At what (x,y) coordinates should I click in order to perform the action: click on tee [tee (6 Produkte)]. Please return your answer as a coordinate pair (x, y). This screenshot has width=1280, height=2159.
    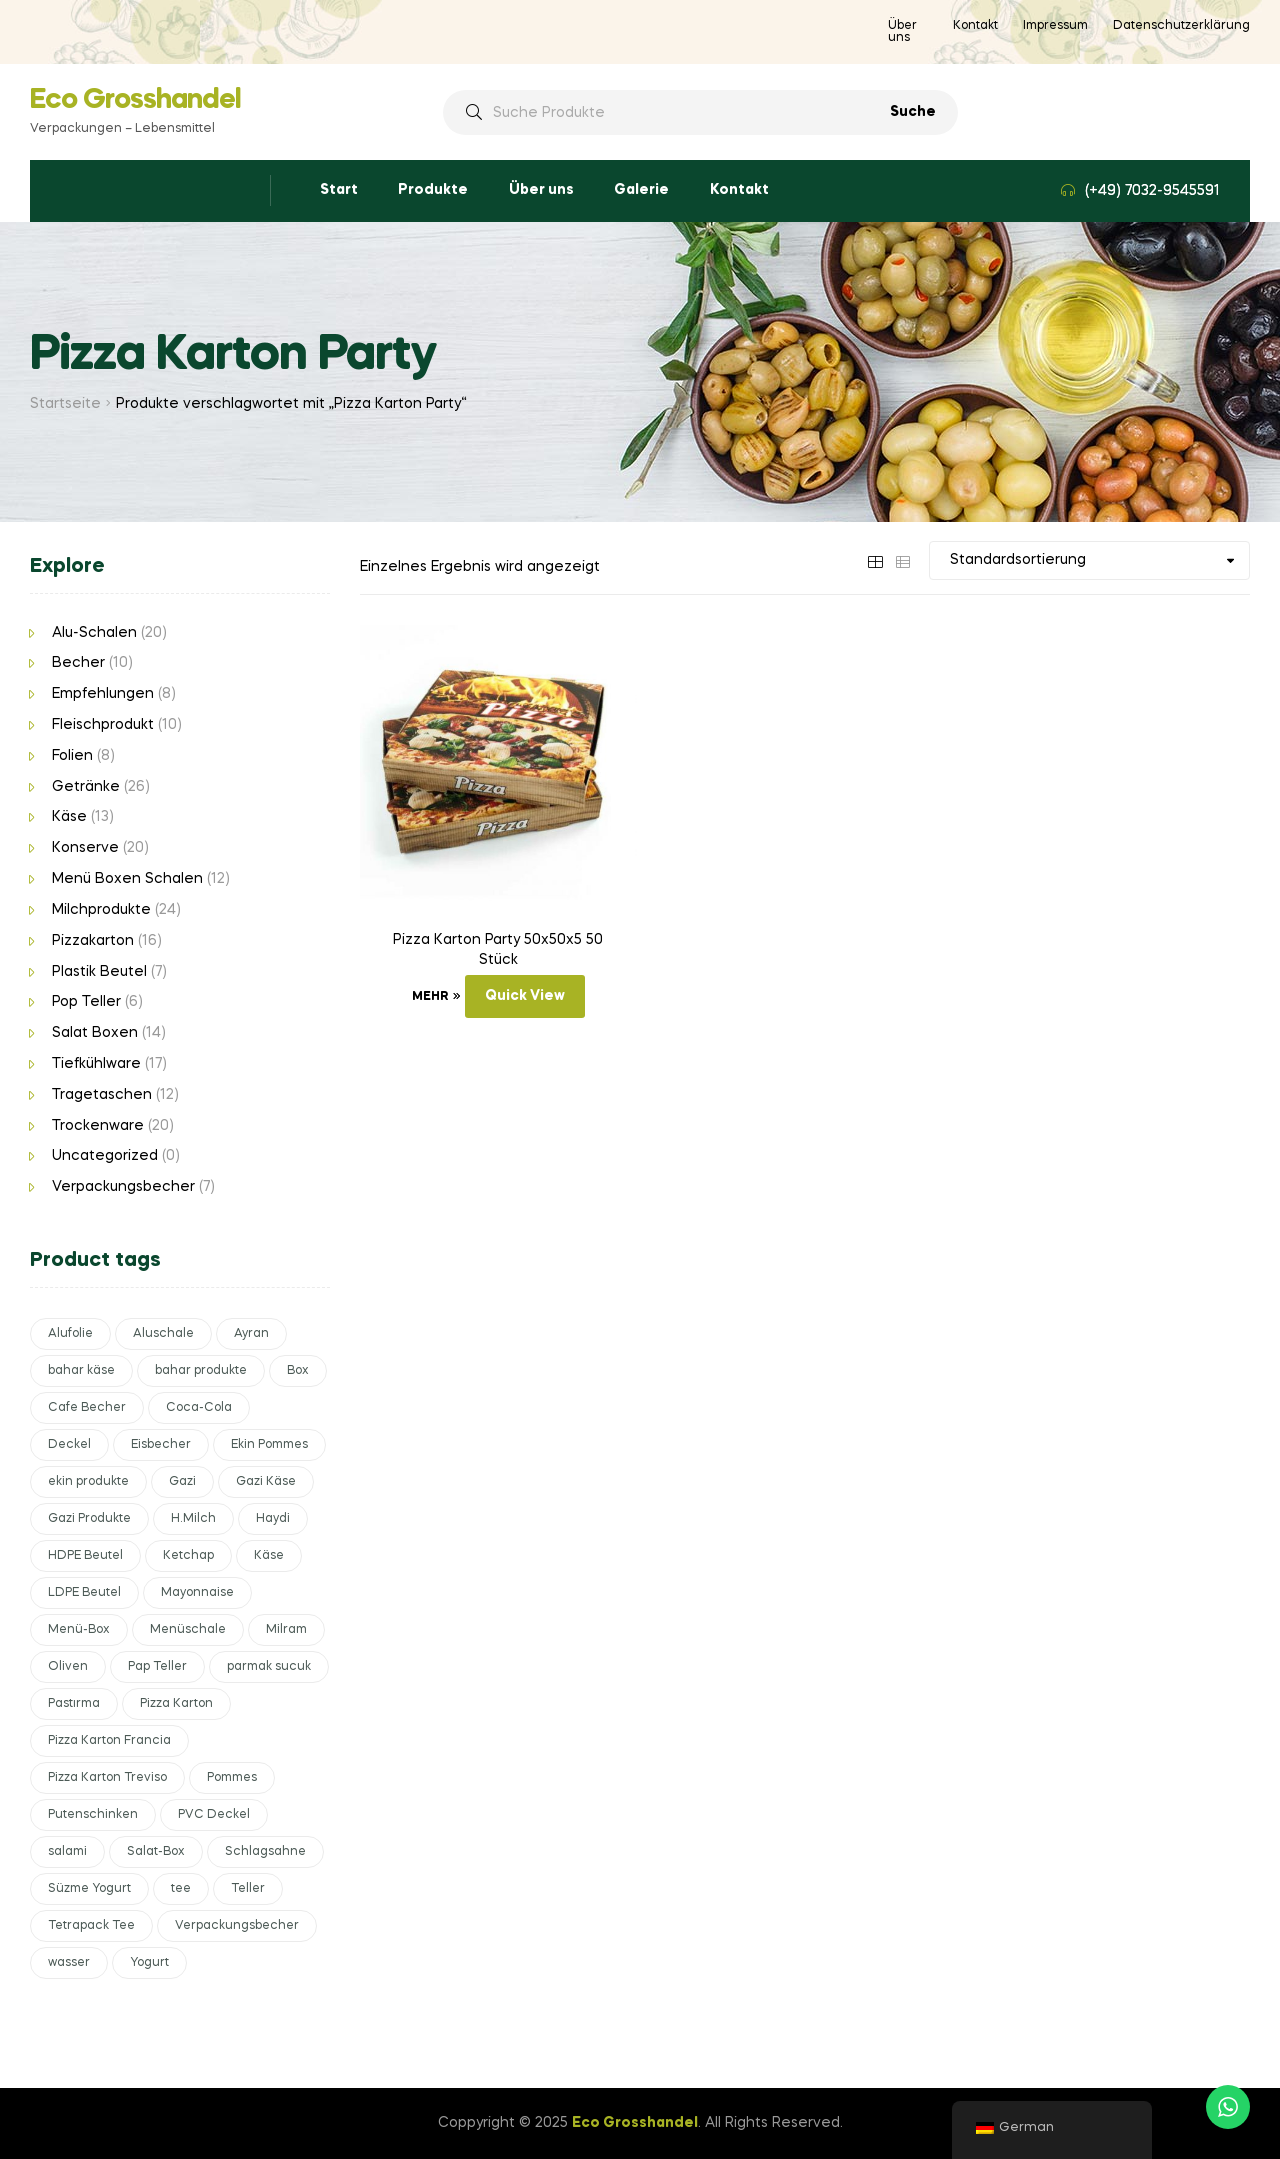
    Looking at the image, I should click on (181, 1889).